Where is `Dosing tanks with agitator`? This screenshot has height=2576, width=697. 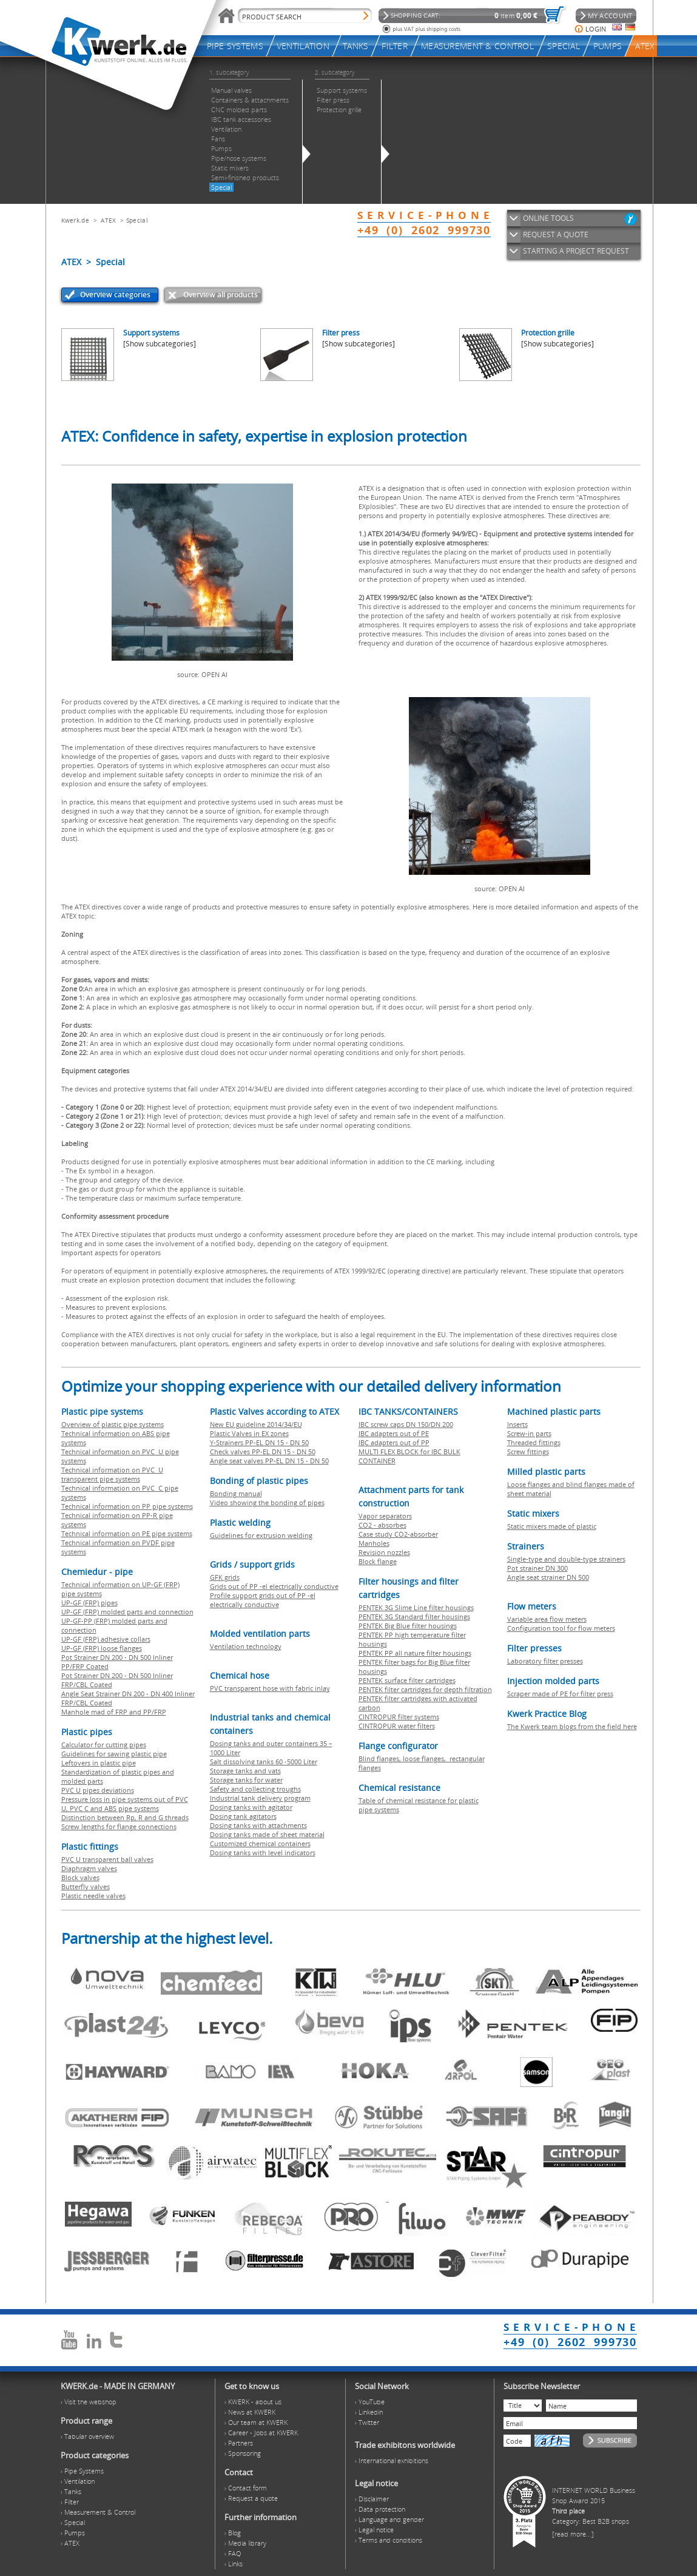
Dosing tanks with agitator is located at coordinates (251, 1807).